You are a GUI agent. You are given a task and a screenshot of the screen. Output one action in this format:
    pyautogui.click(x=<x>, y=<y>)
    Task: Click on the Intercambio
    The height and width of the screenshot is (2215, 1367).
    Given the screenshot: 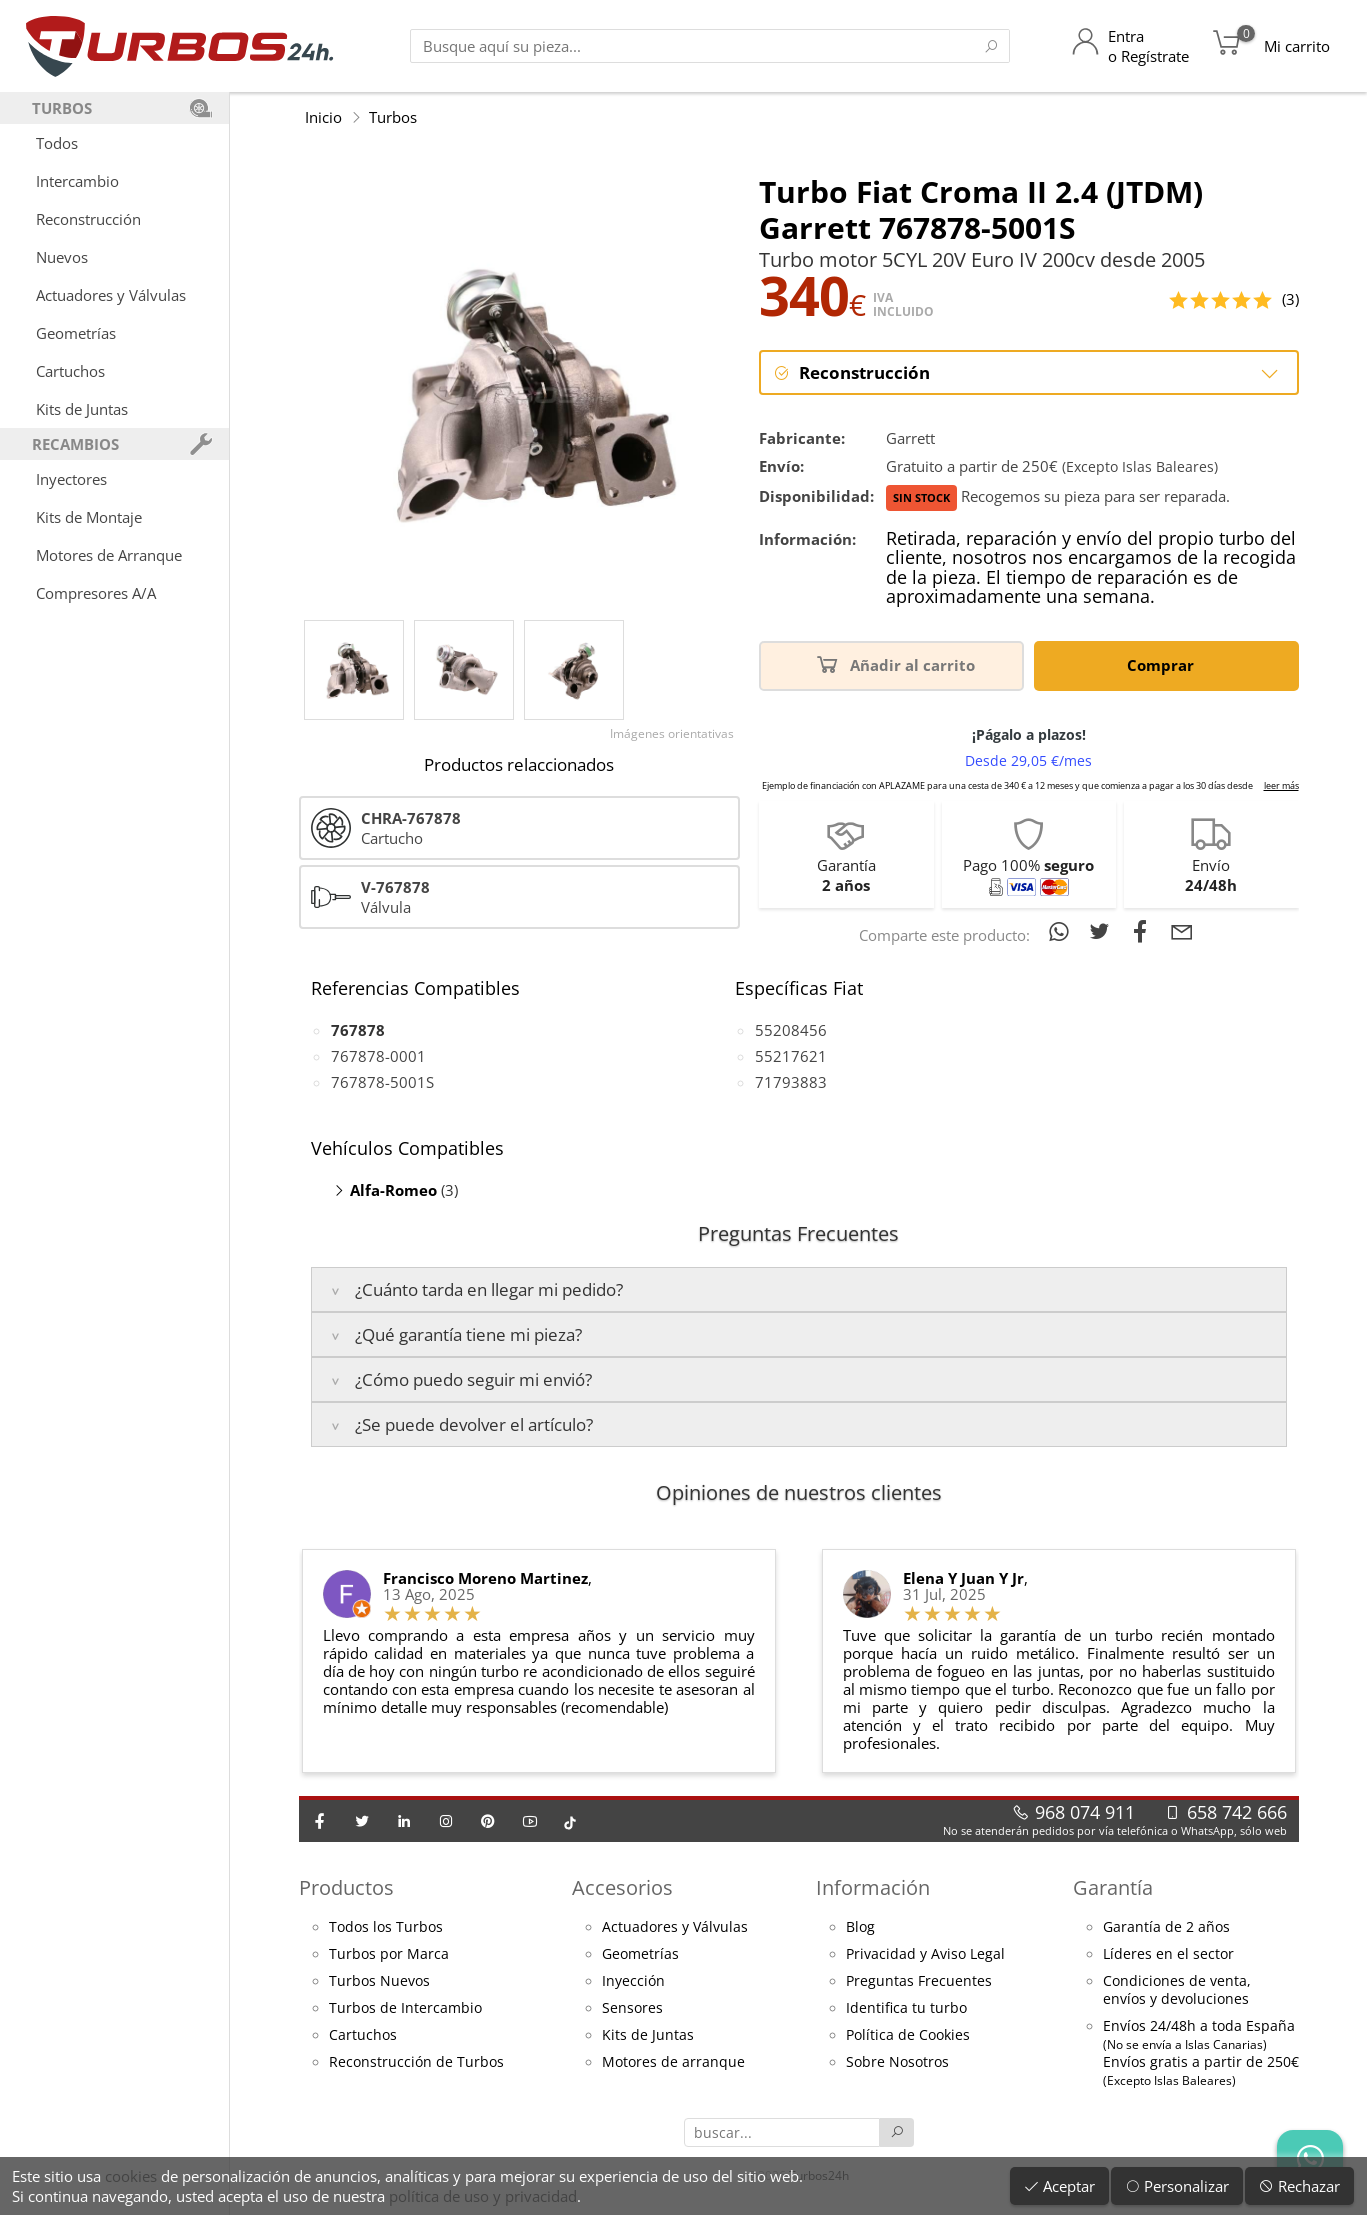 What is the action you would take?
    pyautogui.click(x=77, y=181)
    